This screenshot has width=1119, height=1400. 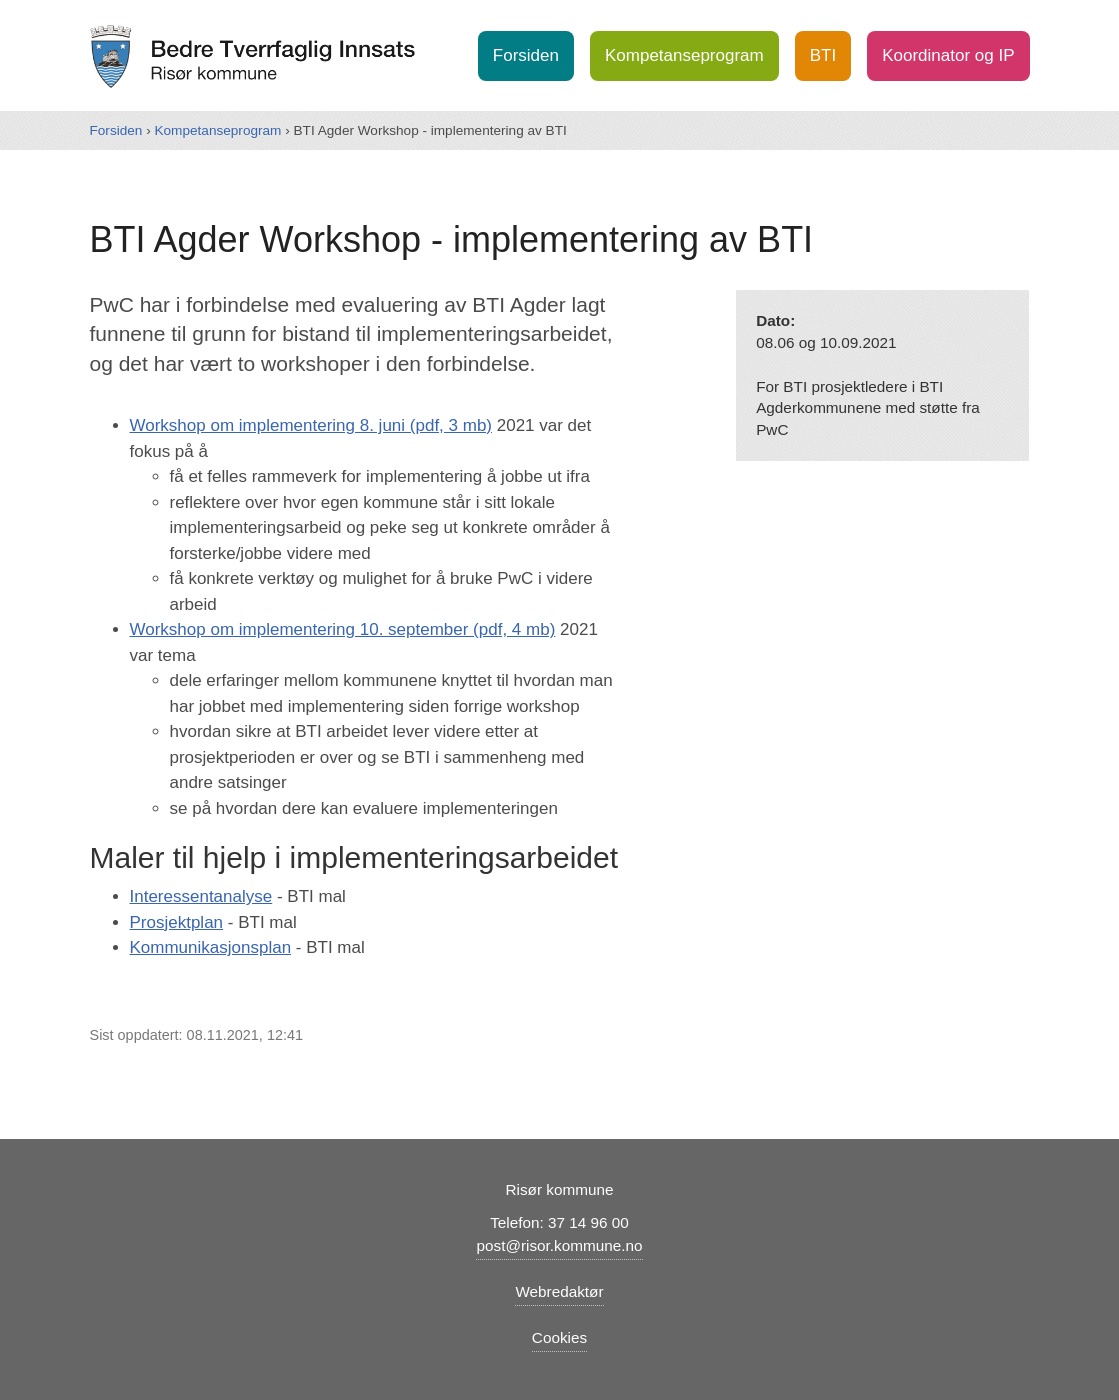 I want to click on Workshop om implementering 8. juni (pdf, 3 mb), so click(x=311, y=425).